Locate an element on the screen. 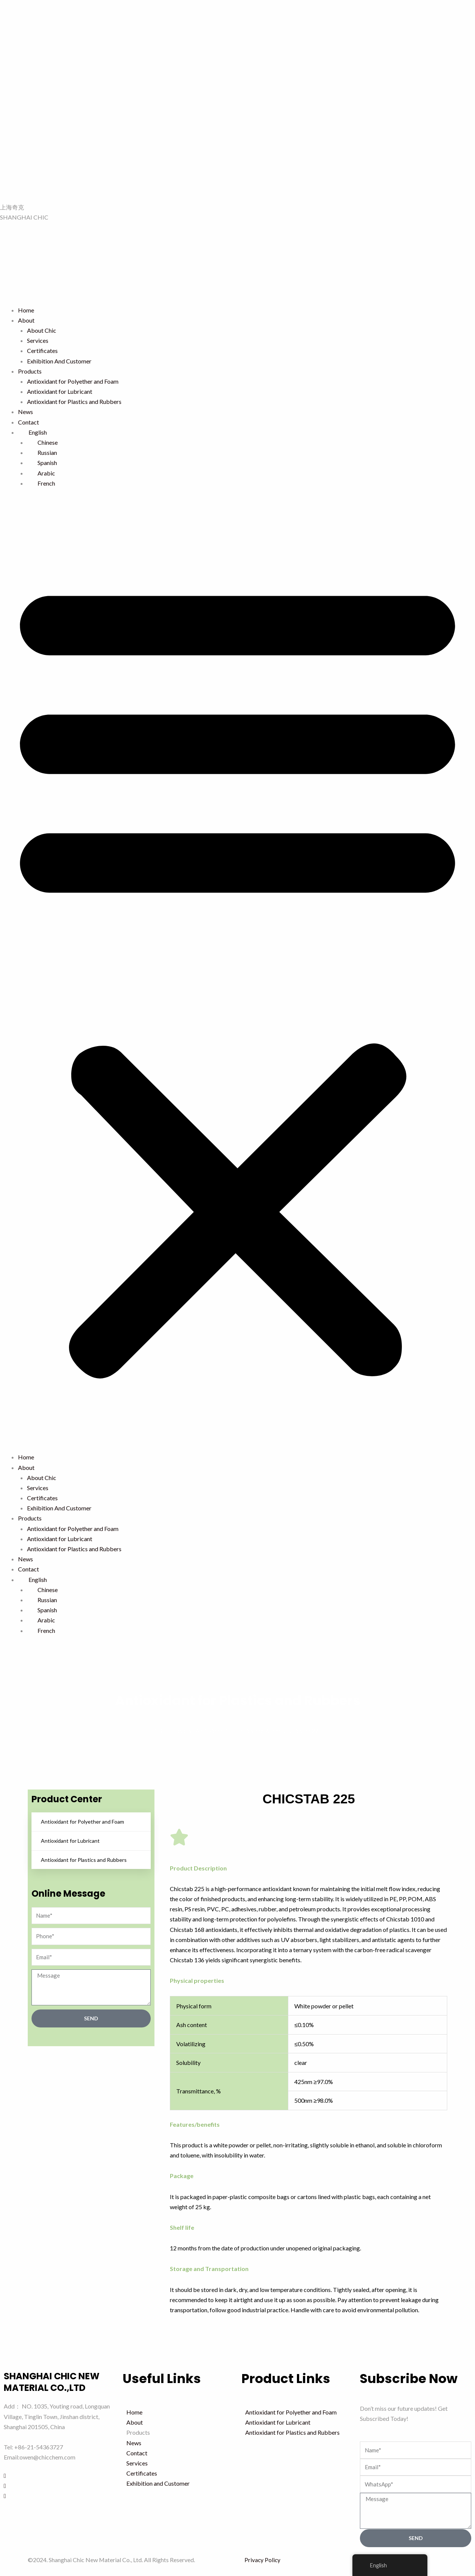 Image resolution: width=475 pixels, height=2576 pixels. About Chic is located at coordinates (41, 330).